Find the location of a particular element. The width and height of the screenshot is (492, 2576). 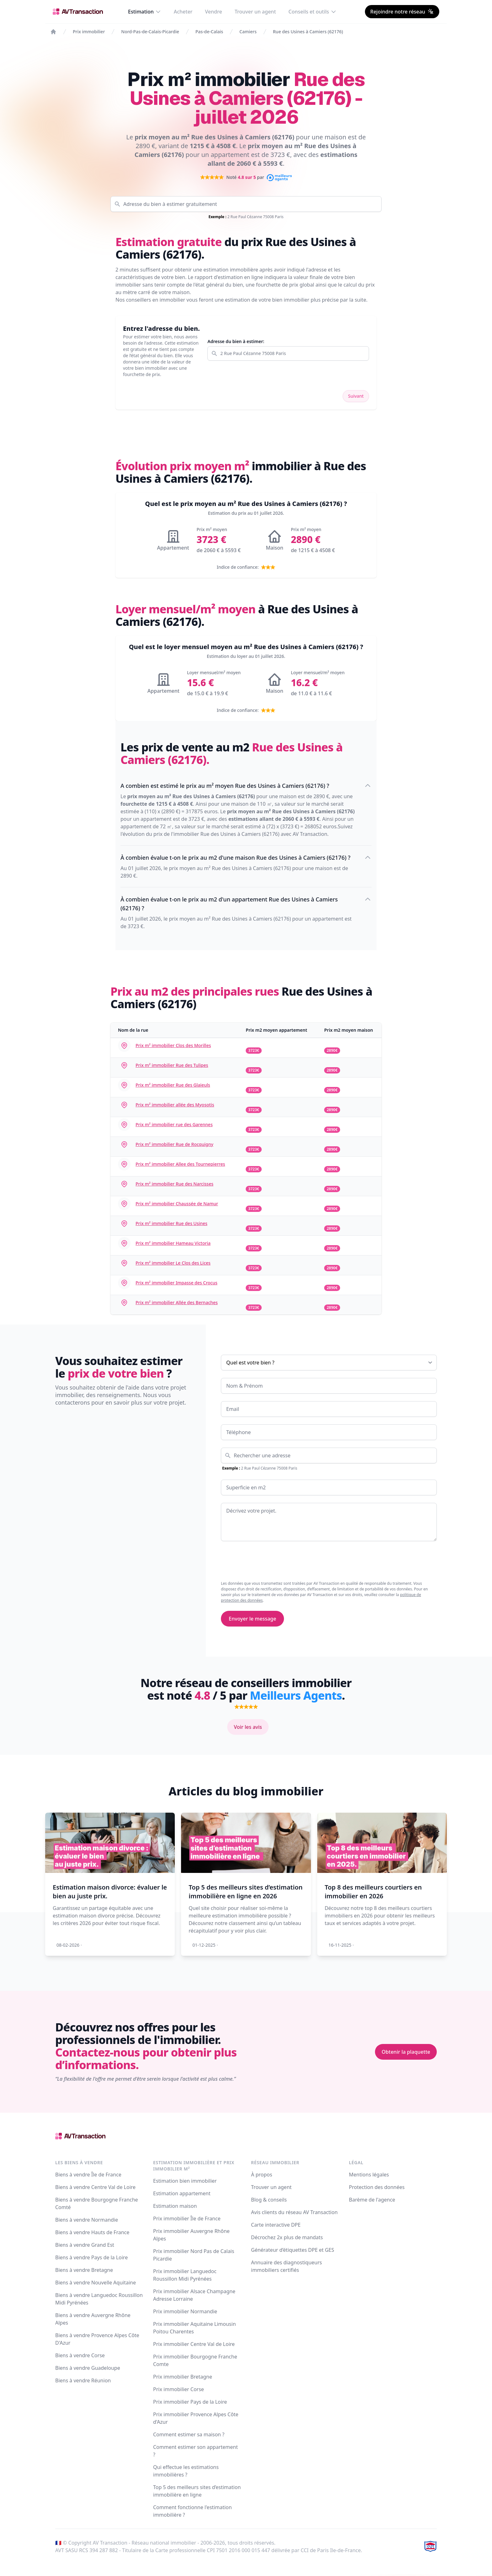

Carte interactive DPE is located at coordinates (276, 2224).